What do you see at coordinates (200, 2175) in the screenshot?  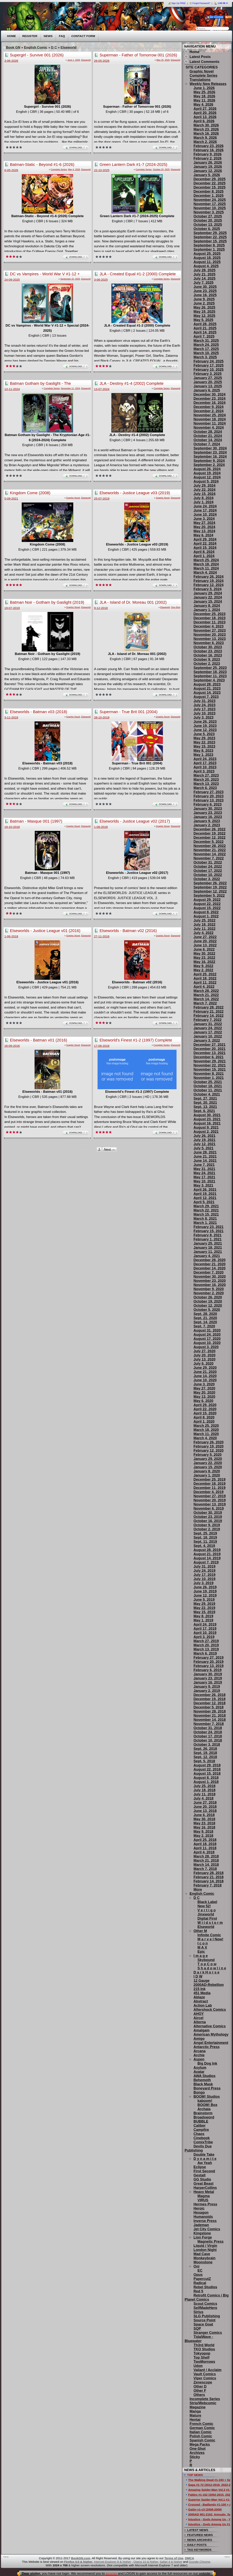 I see `Gestalt` at bounding box center [200, 2175].